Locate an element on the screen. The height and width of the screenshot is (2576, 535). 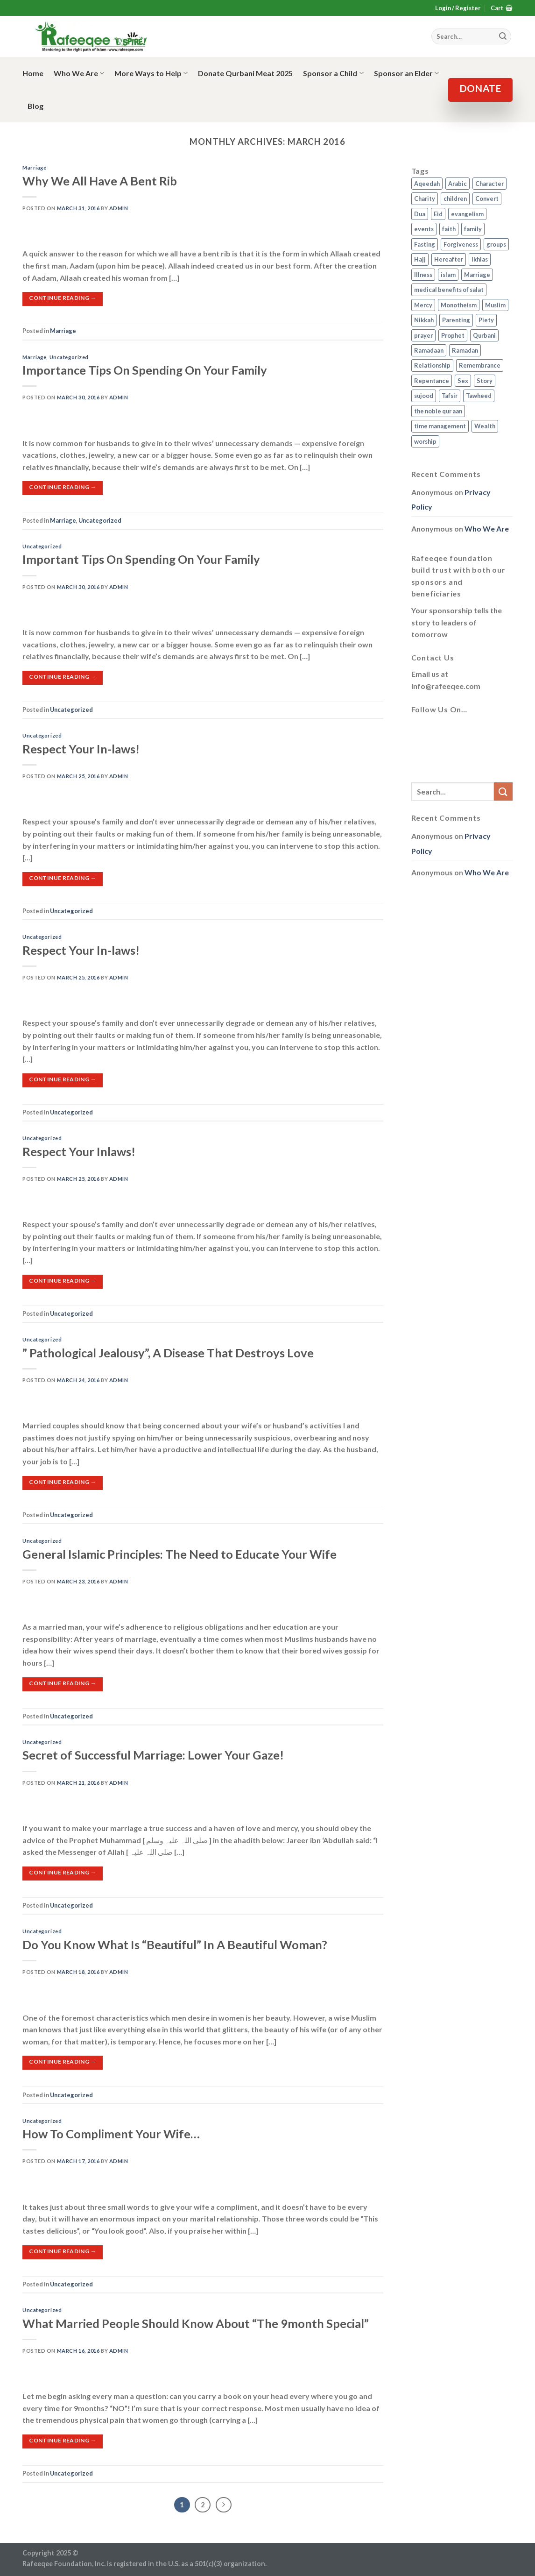
Respect Your In-laws! is located at coordinates (81, 749).